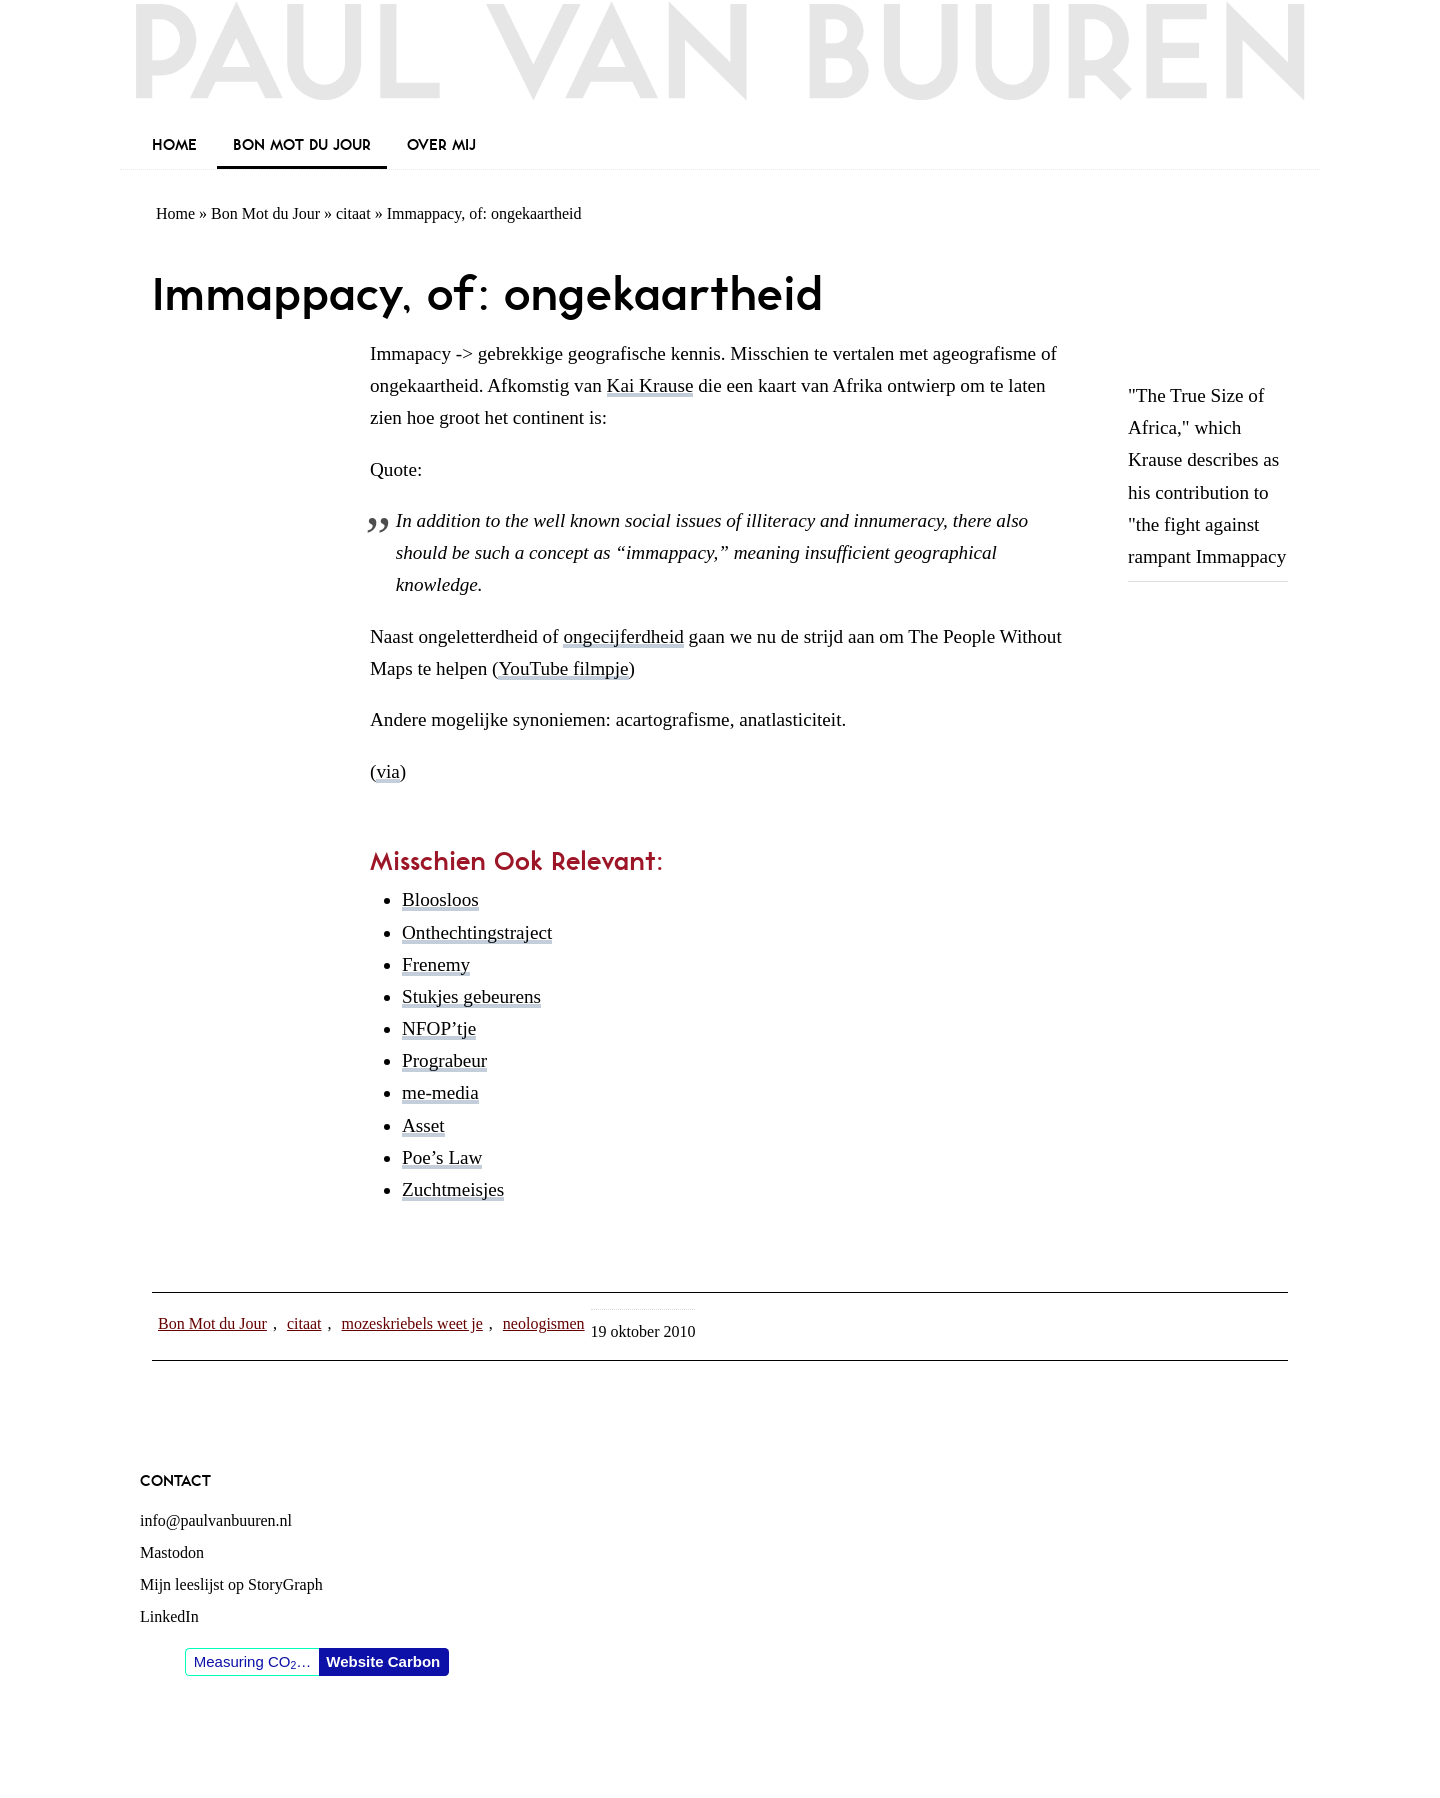 This screenshot has width=1440, height=1798. What do you see at coordinates (169, 1616) in the screenshot?
I see `LinkedIn` at bounding box center [169, 1616].